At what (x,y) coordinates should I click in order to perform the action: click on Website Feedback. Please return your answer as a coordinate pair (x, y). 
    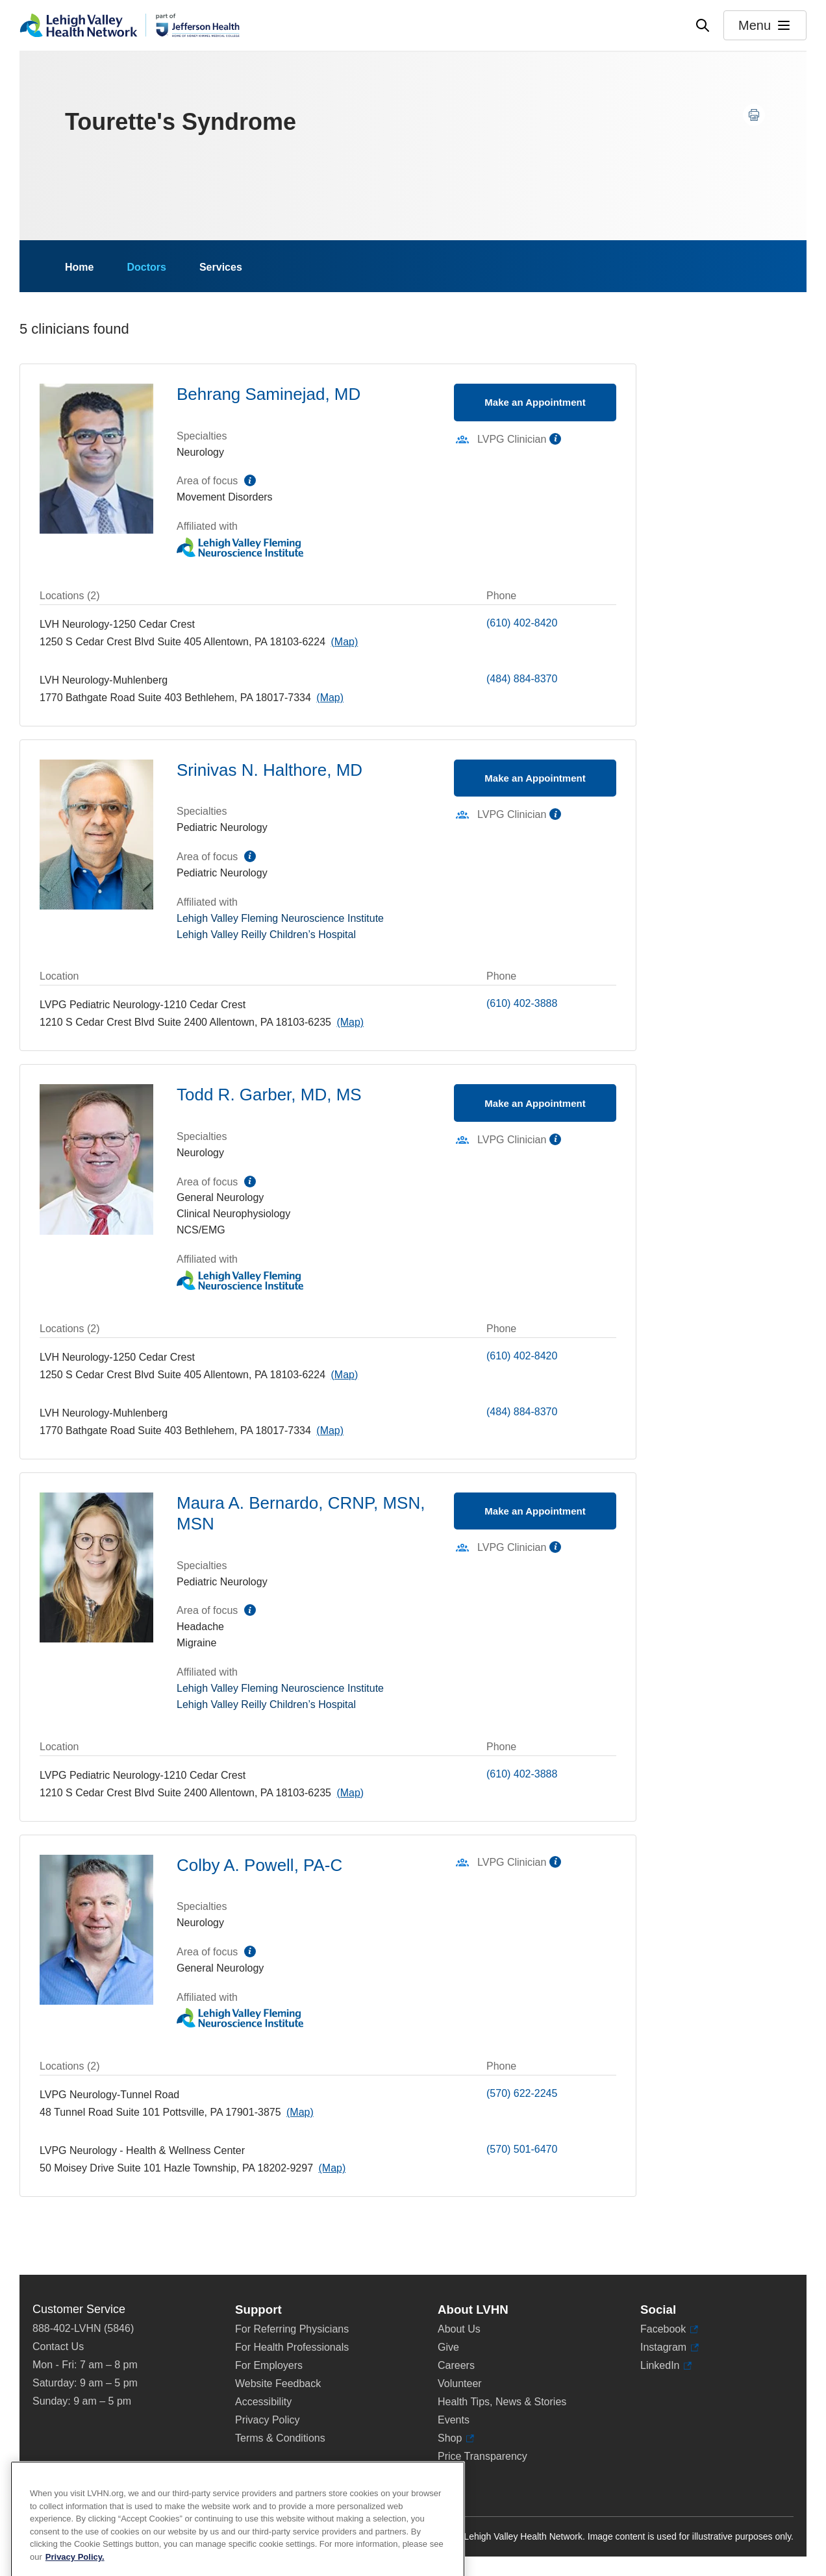
    Looking at the image, I should click on (278, 2383).